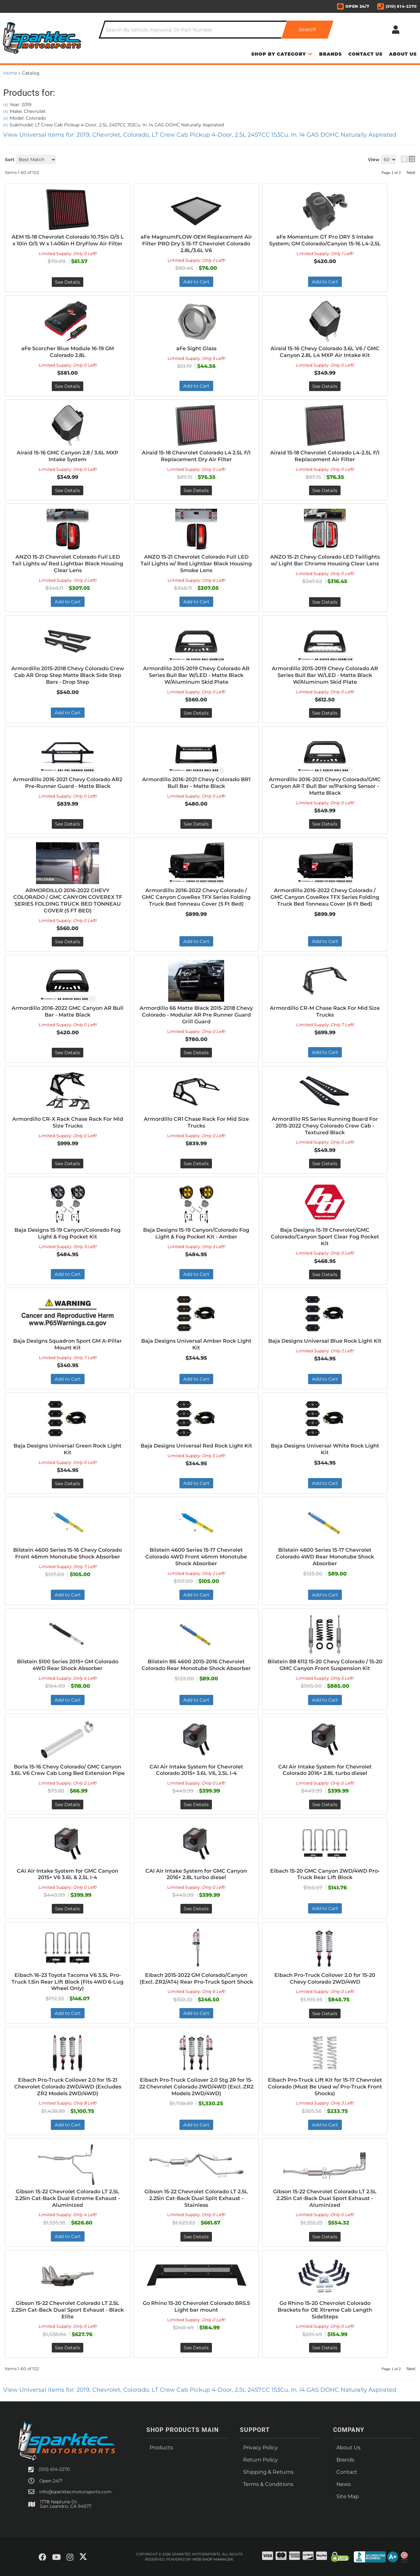 This screenshot has width=420, height=2576. Describe the element at coordinates (325, 1874) in the screenshot. I see `Eibach 15-20 GMC Canyon 2WD/4WD Pro-Truck Rear Lift Block` at that location.